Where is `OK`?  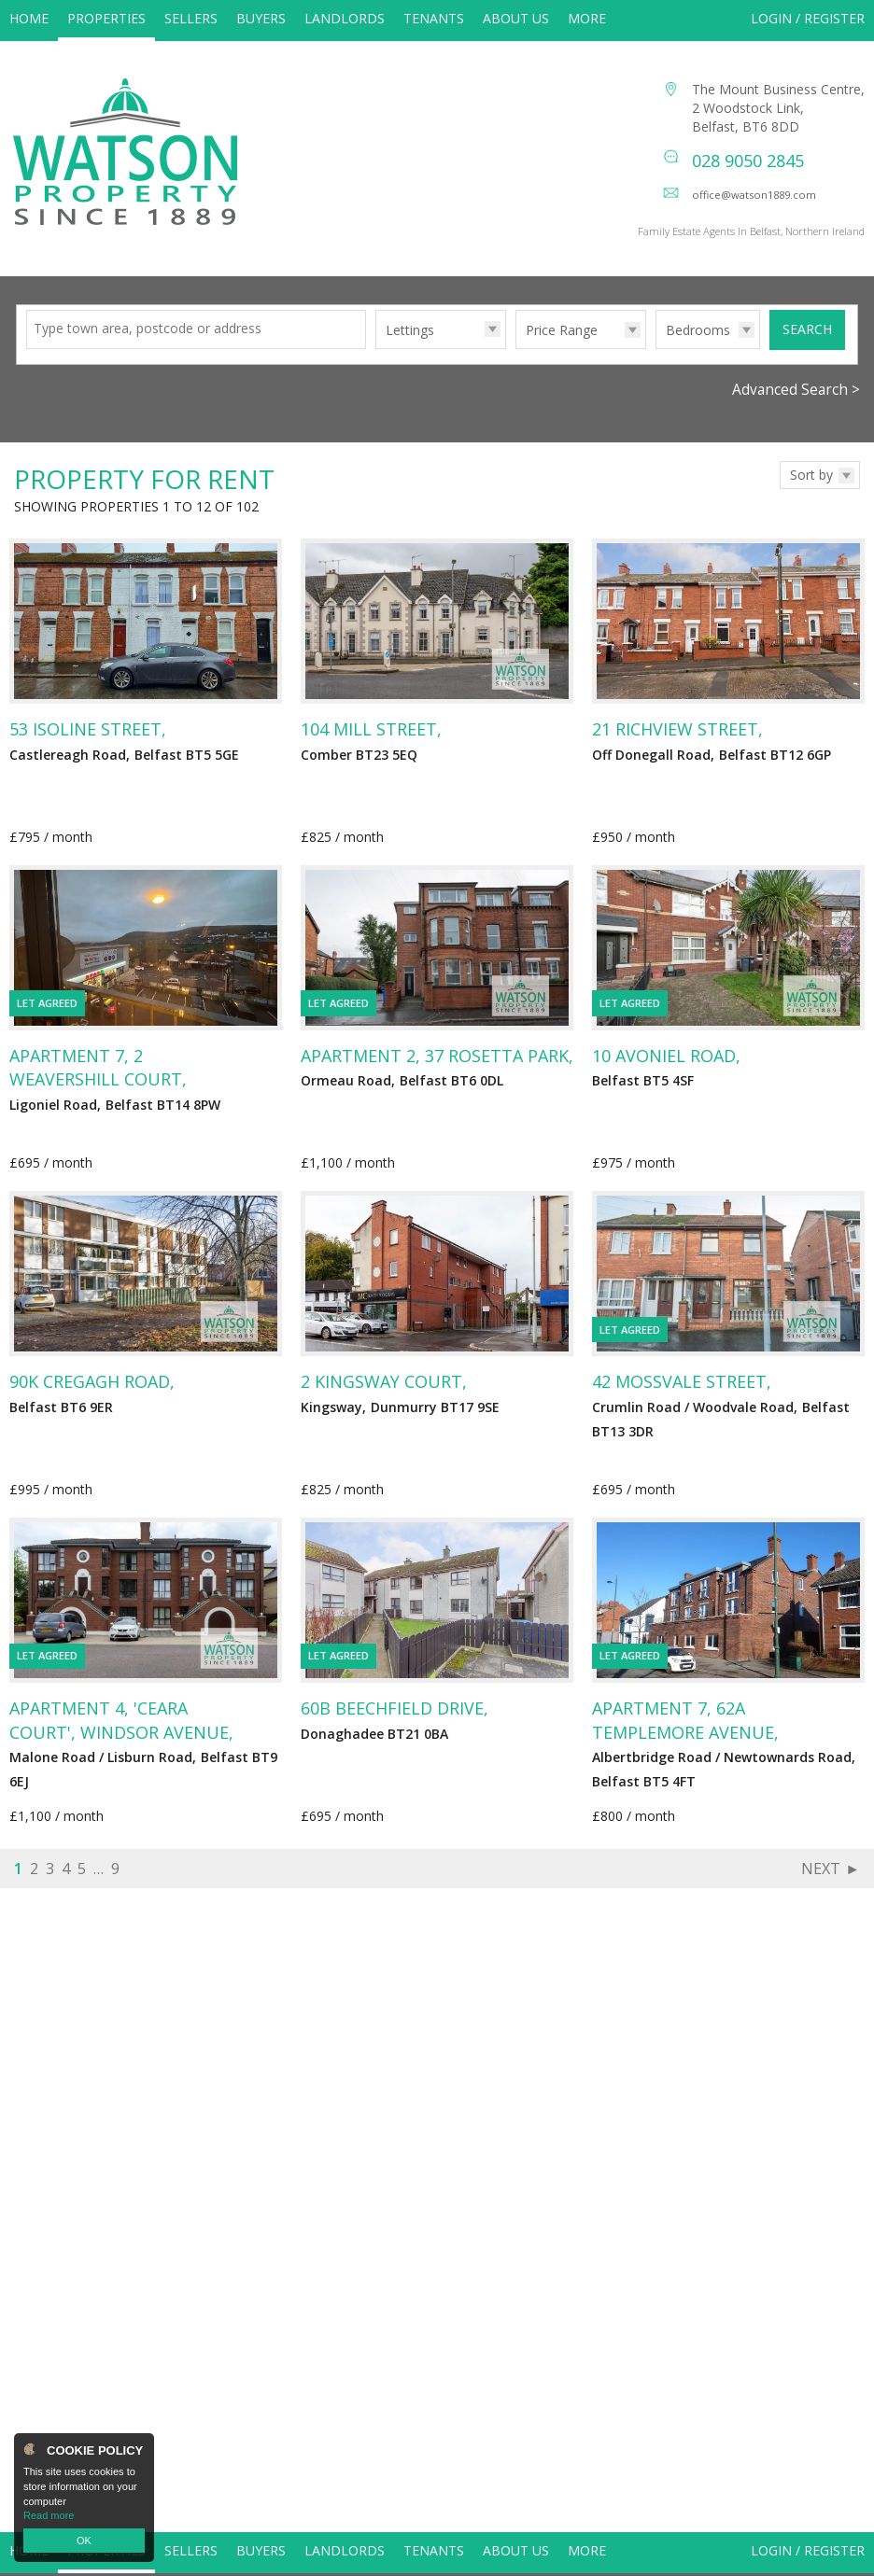 OK is located at coordinates (84, 2540).